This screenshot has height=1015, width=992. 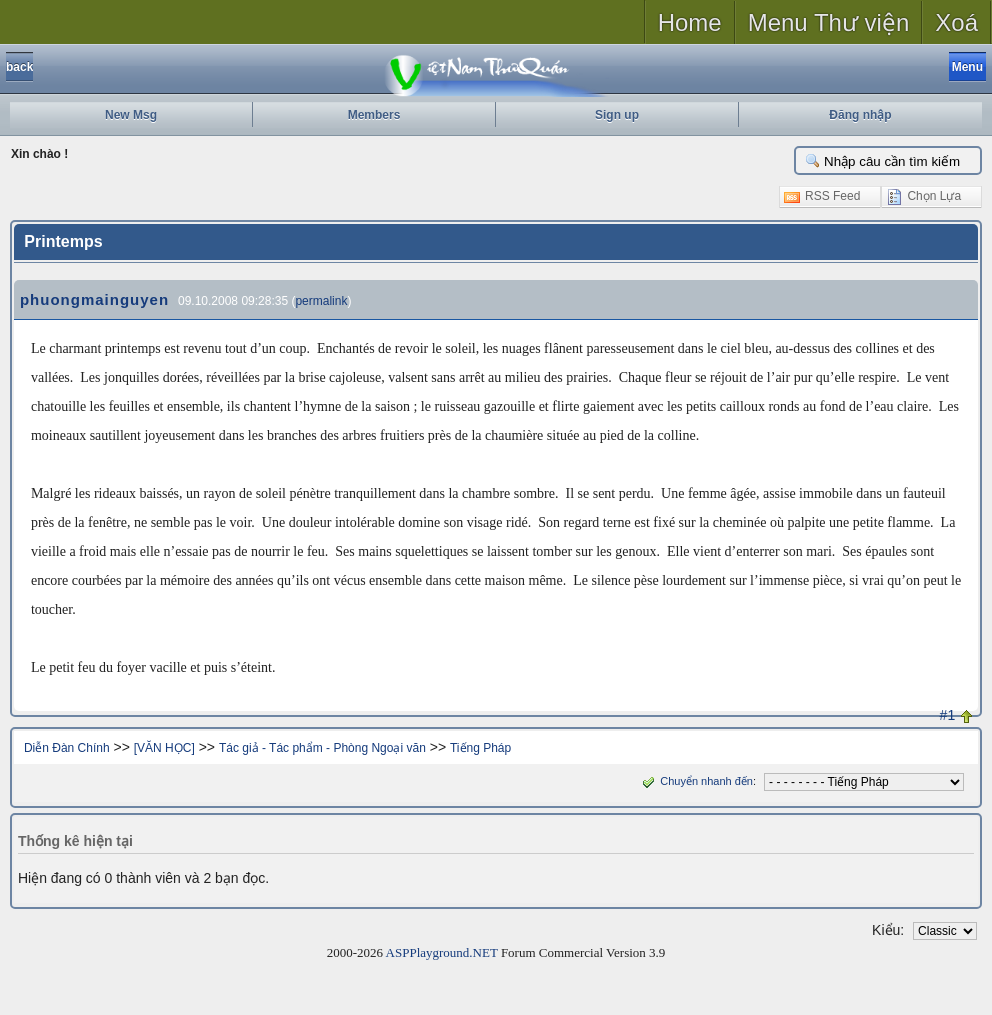 I want to click on phuongmainguyen, so click(x=94, y=299).